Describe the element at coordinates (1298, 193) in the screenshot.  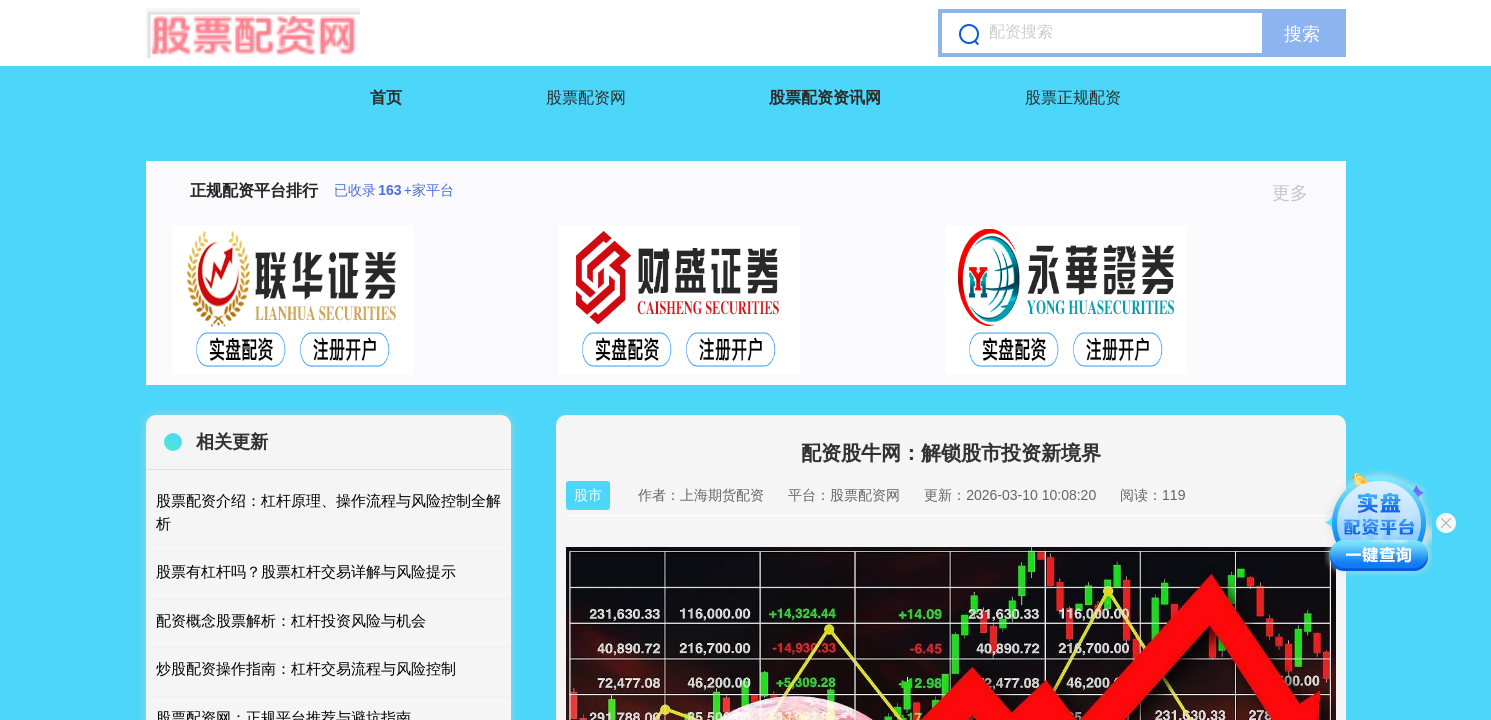
I see `更多` at that location.